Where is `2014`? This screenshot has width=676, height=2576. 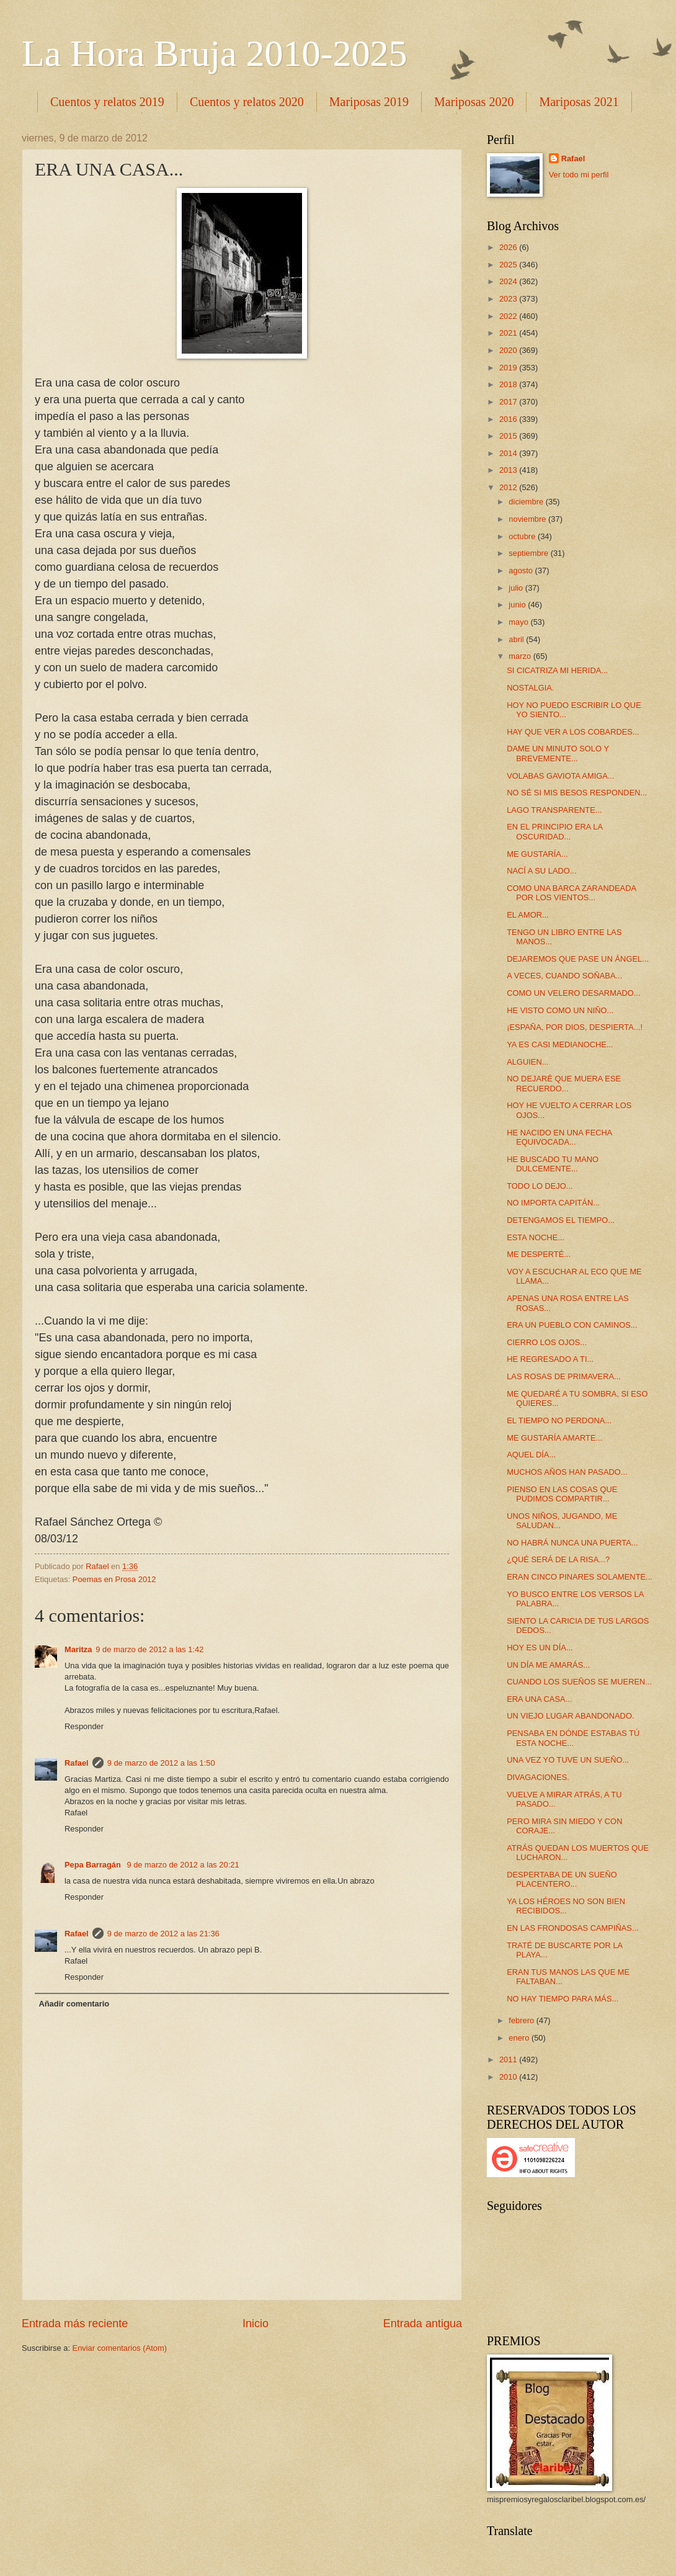
2014 is located at coordinates (509, 453).